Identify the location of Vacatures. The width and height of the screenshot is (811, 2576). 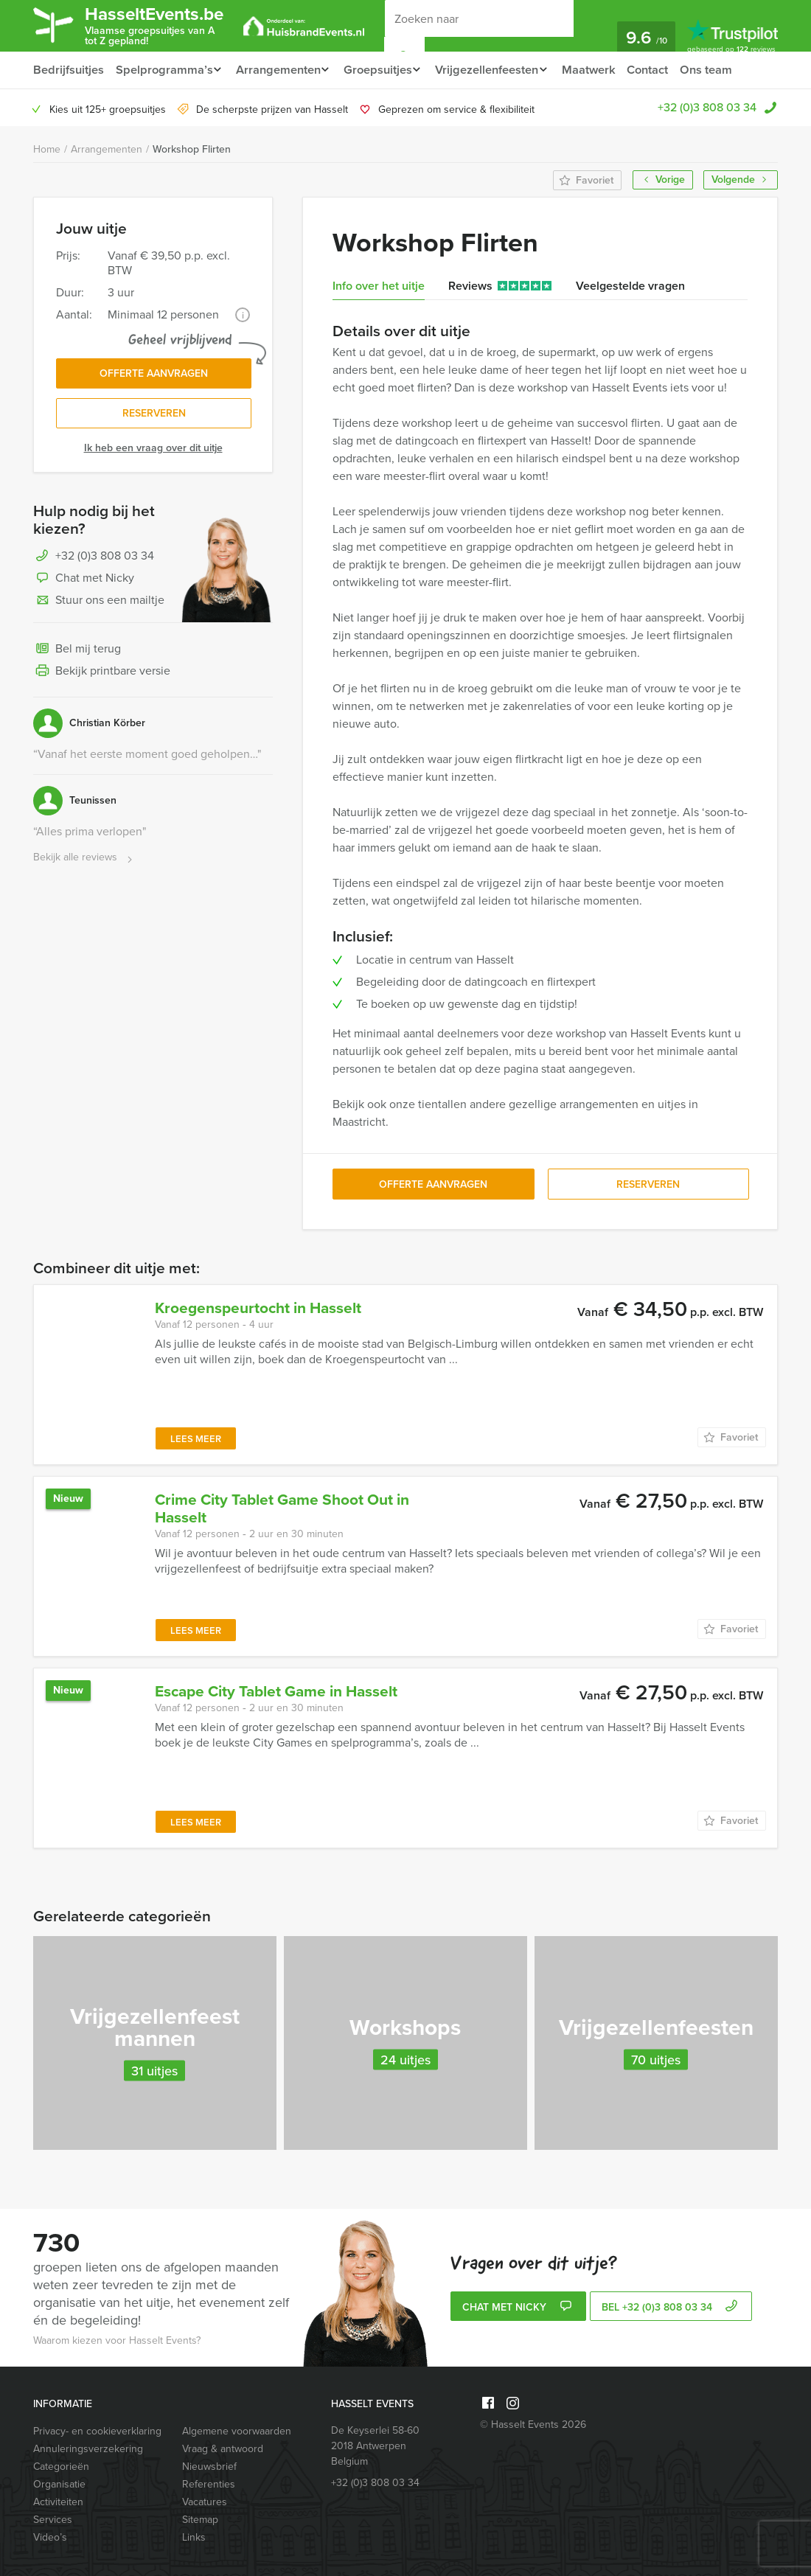
(204, 2502).